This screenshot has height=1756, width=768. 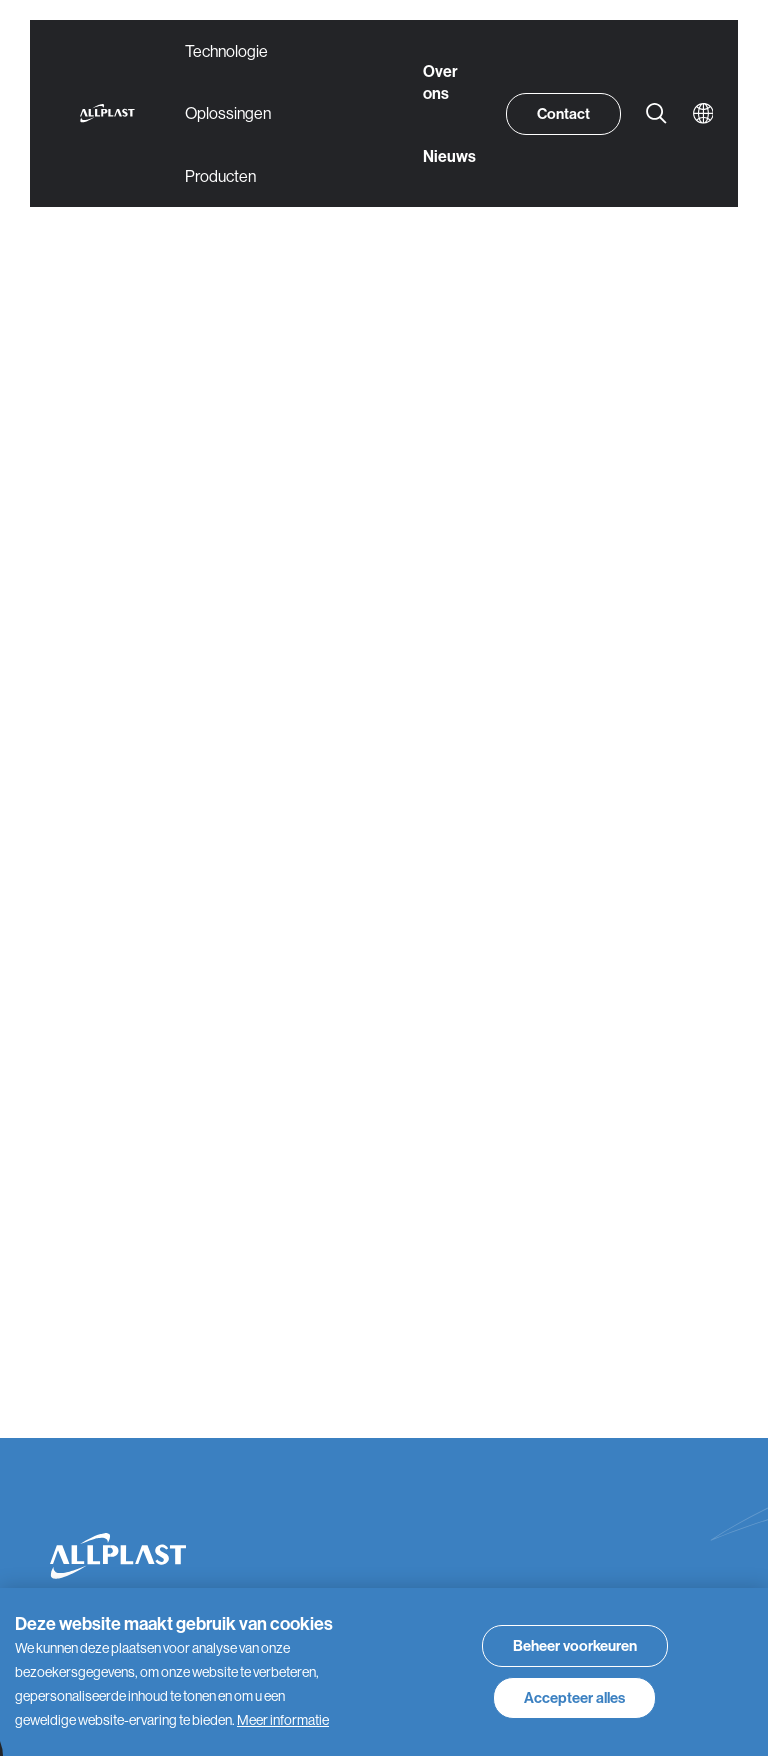 What do you see at coordinates (657, 114) in the screenshot?
I see `[Zoeken]` at bounding box center [657, 114].